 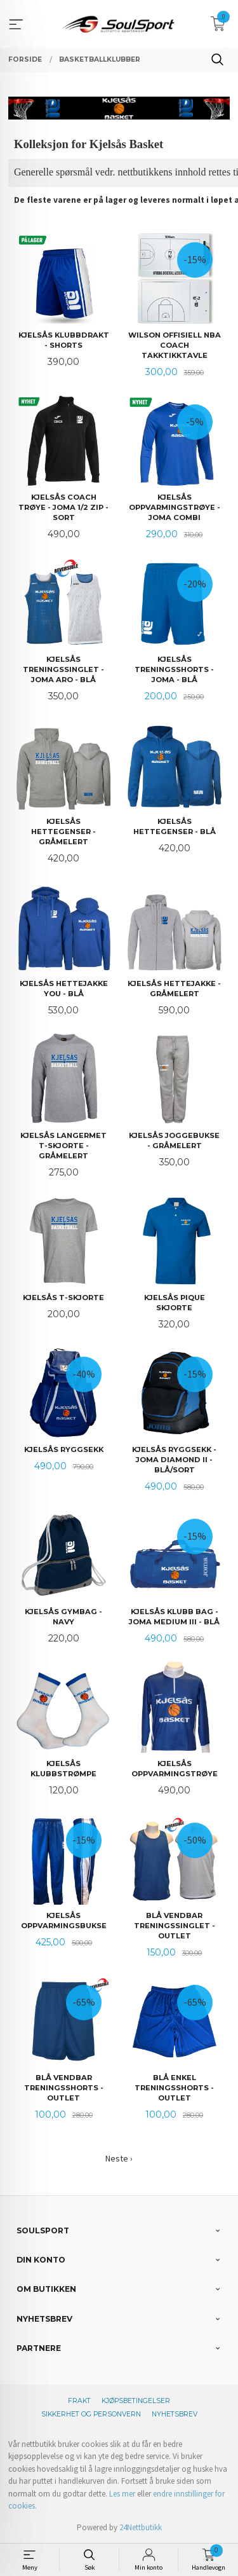 What do you see at coordinates (119, 2158) in the screenshot?
I see `Neste ›` at bounding box center [119, 2158].